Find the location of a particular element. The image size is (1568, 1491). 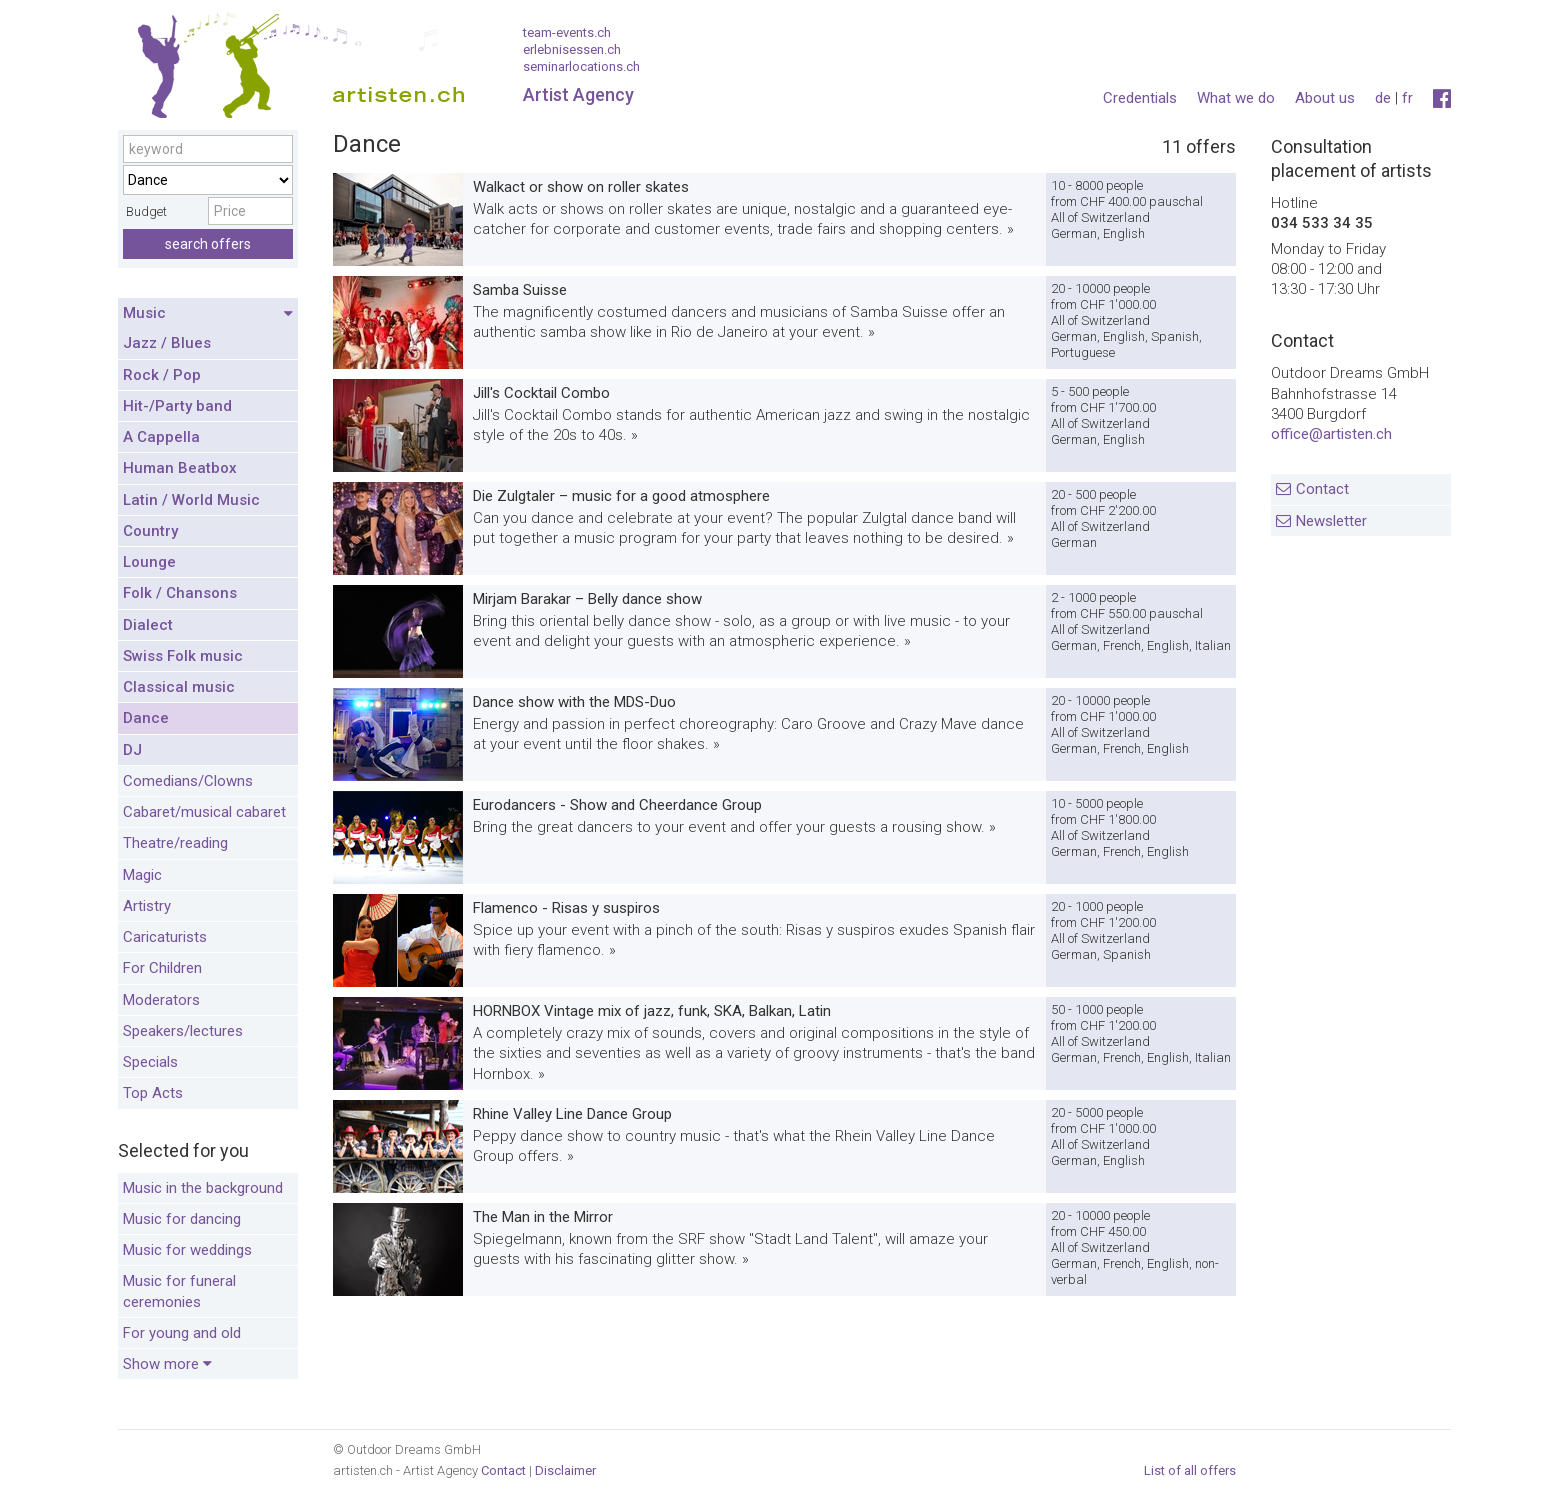

Hit-/Party band is located at coordinates (177, 406).